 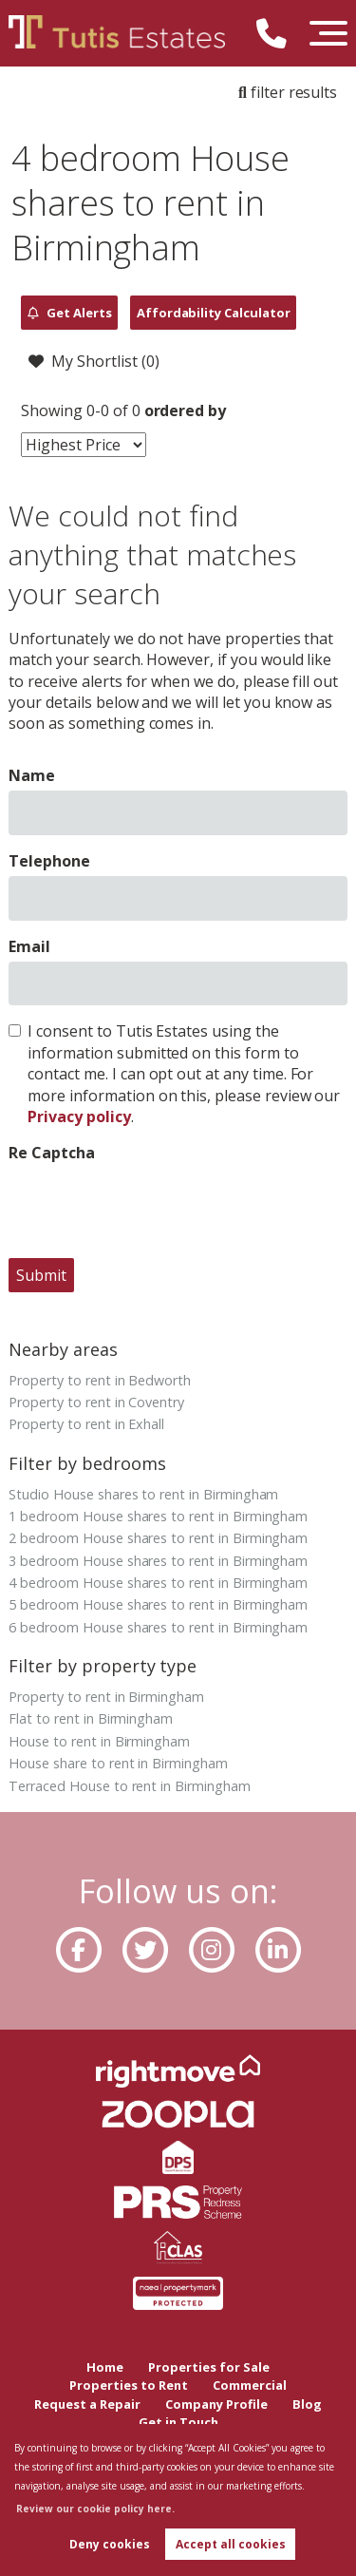 I want to click on Property to rent in Coventry, so click(x=96, y=1402).